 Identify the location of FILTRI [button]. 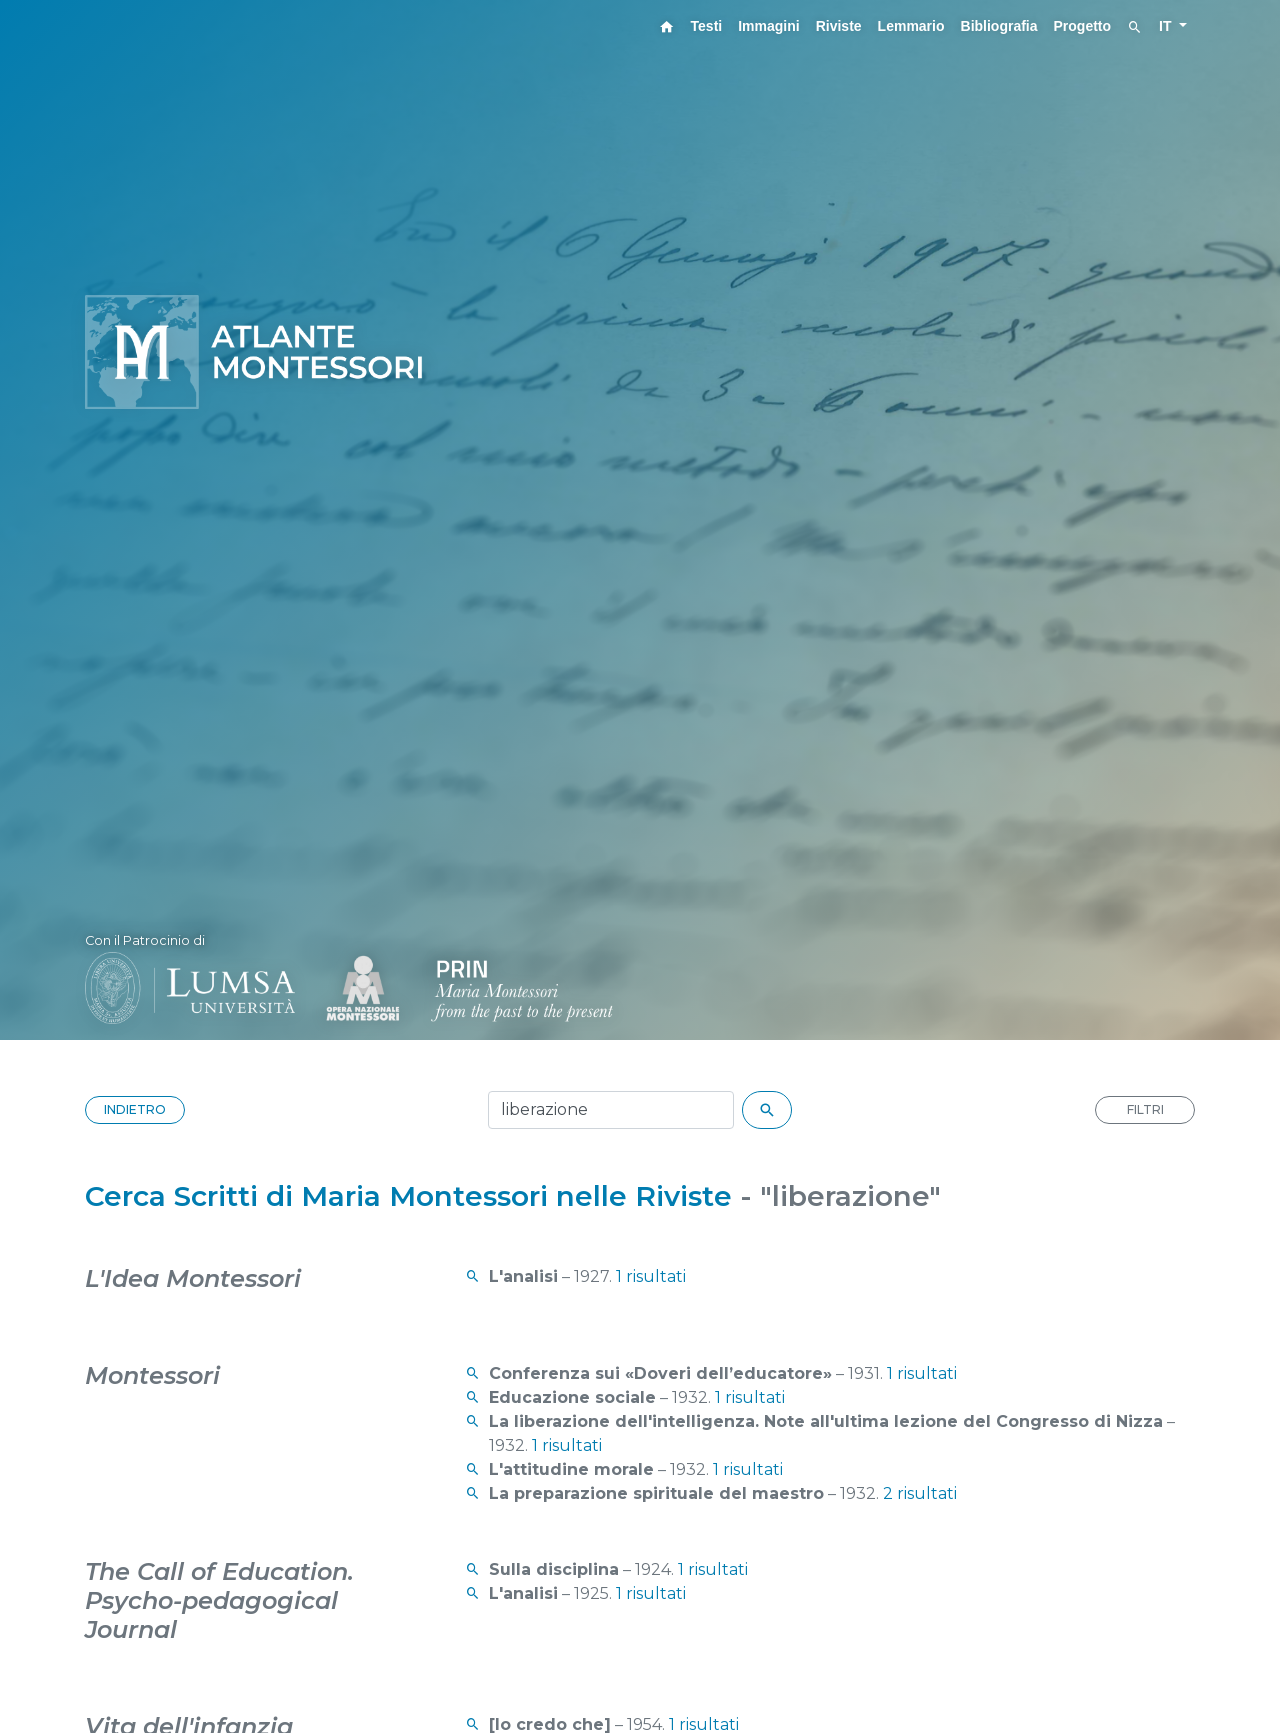
(1145, 1109).